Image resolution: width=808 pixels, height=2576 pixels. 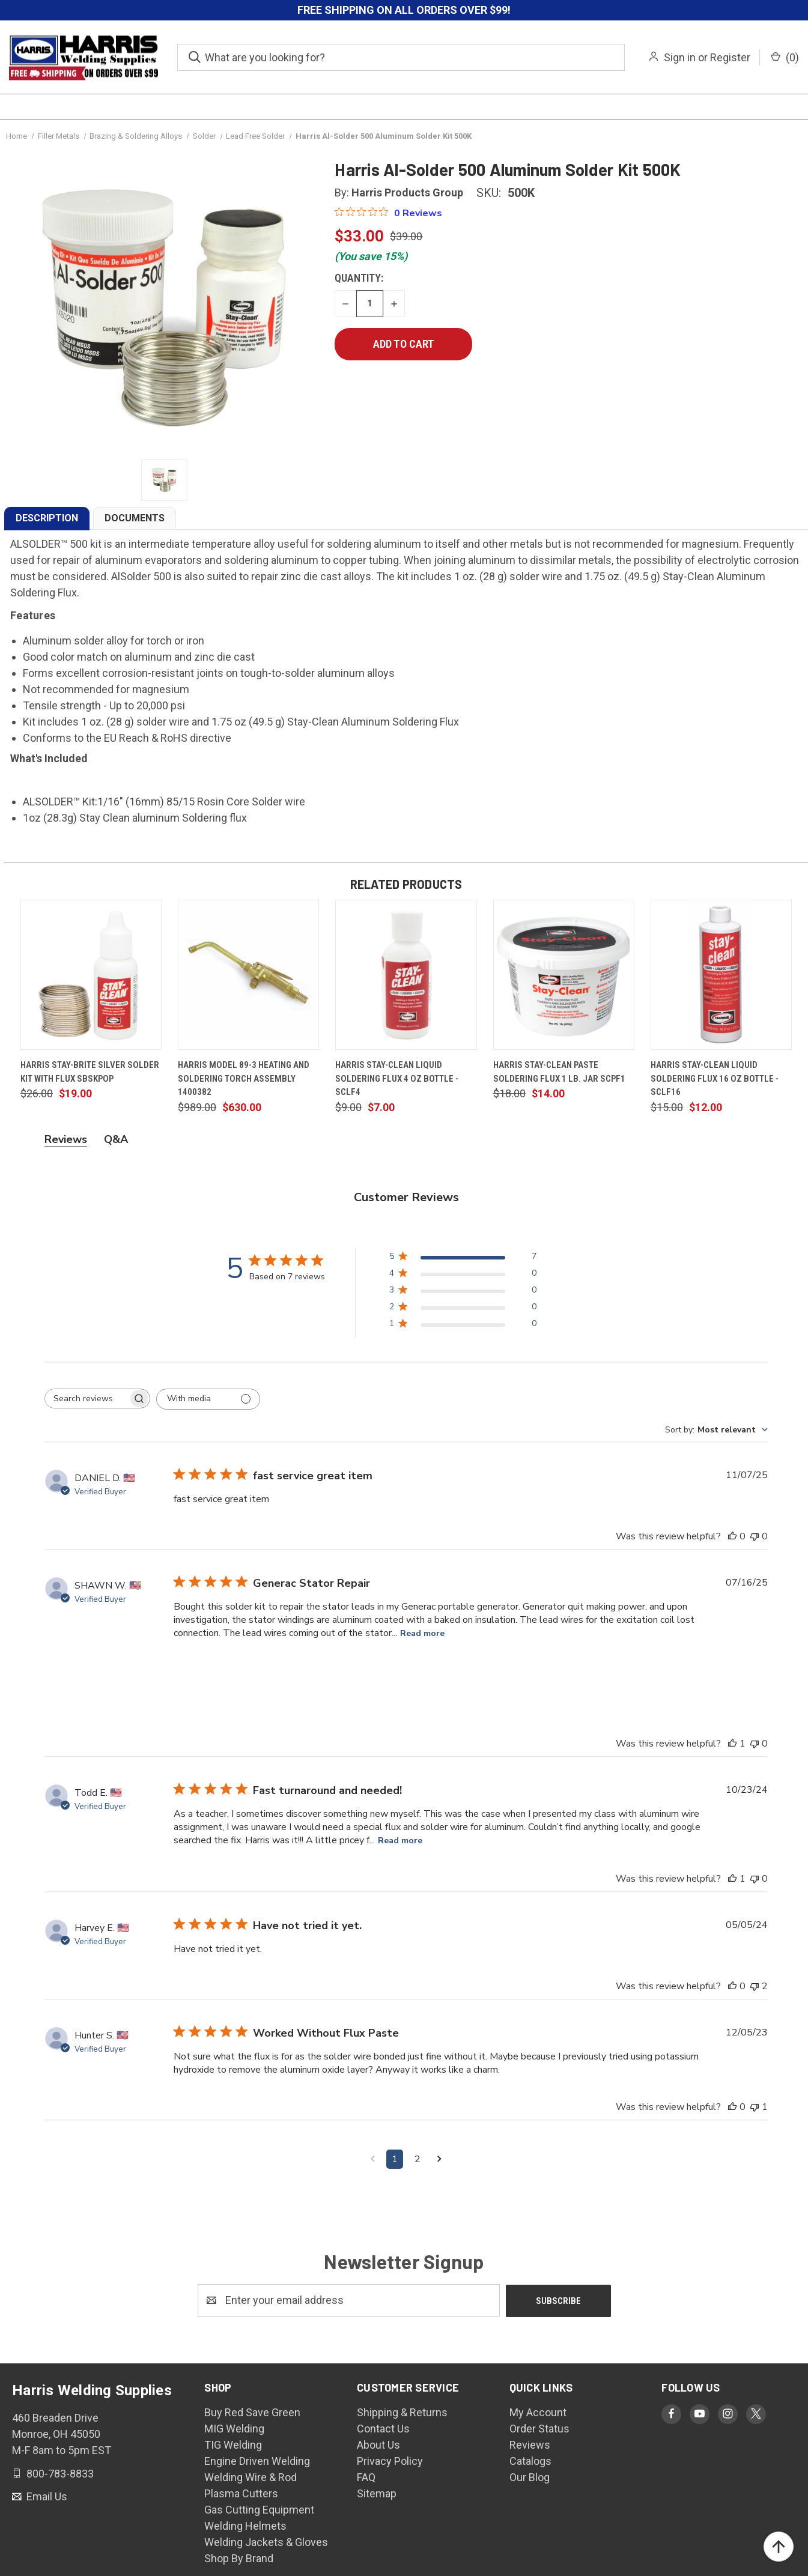 What do you see at coordinates (86, 1398) in the screenshot?
I see `[searchbox]` at bounding box center [86, 1398].